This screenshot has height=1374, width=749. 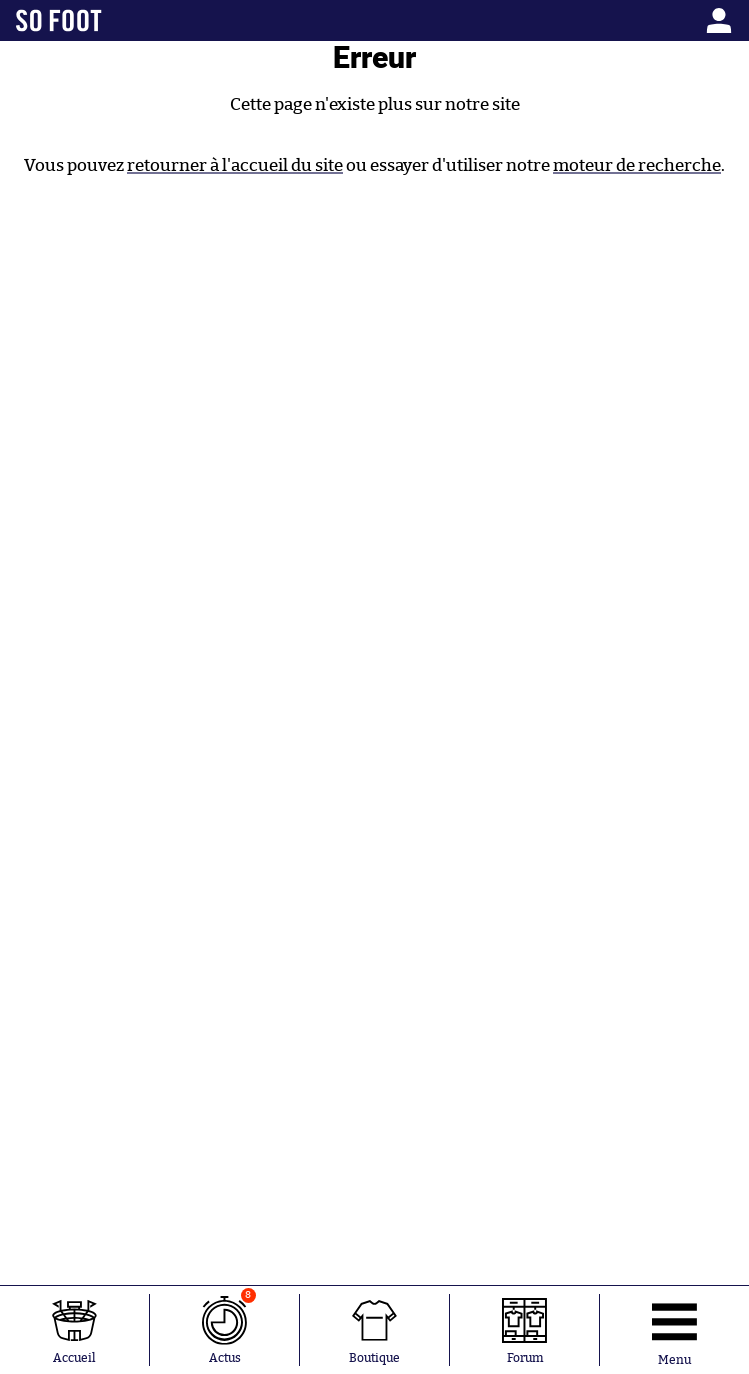 I want to click on [Ouverture menu], so click(x=674, y=1330).